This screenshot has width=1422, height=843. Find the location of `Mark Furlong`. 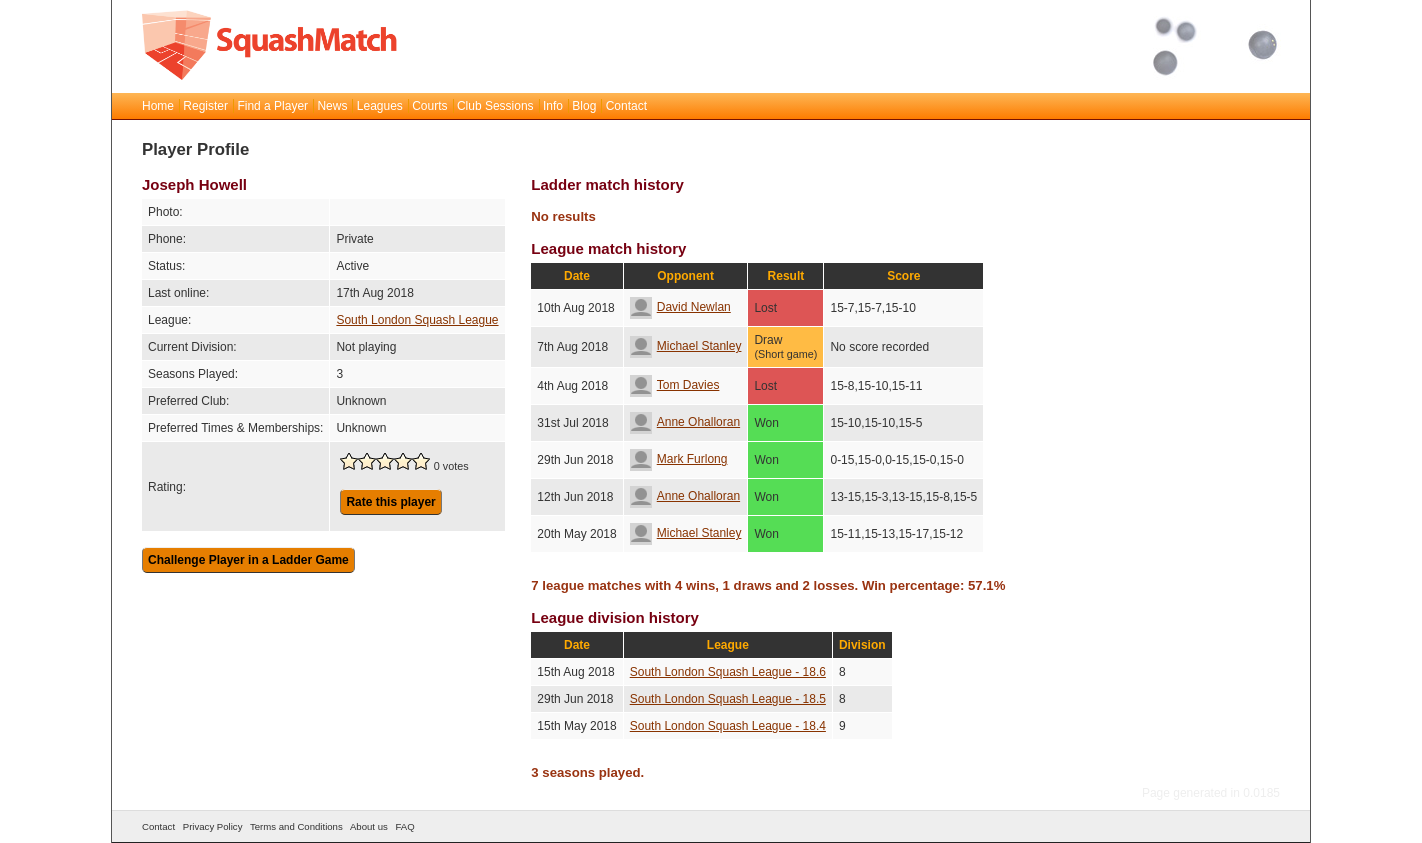

Mark Furlong is located at coordinates (679, 459).